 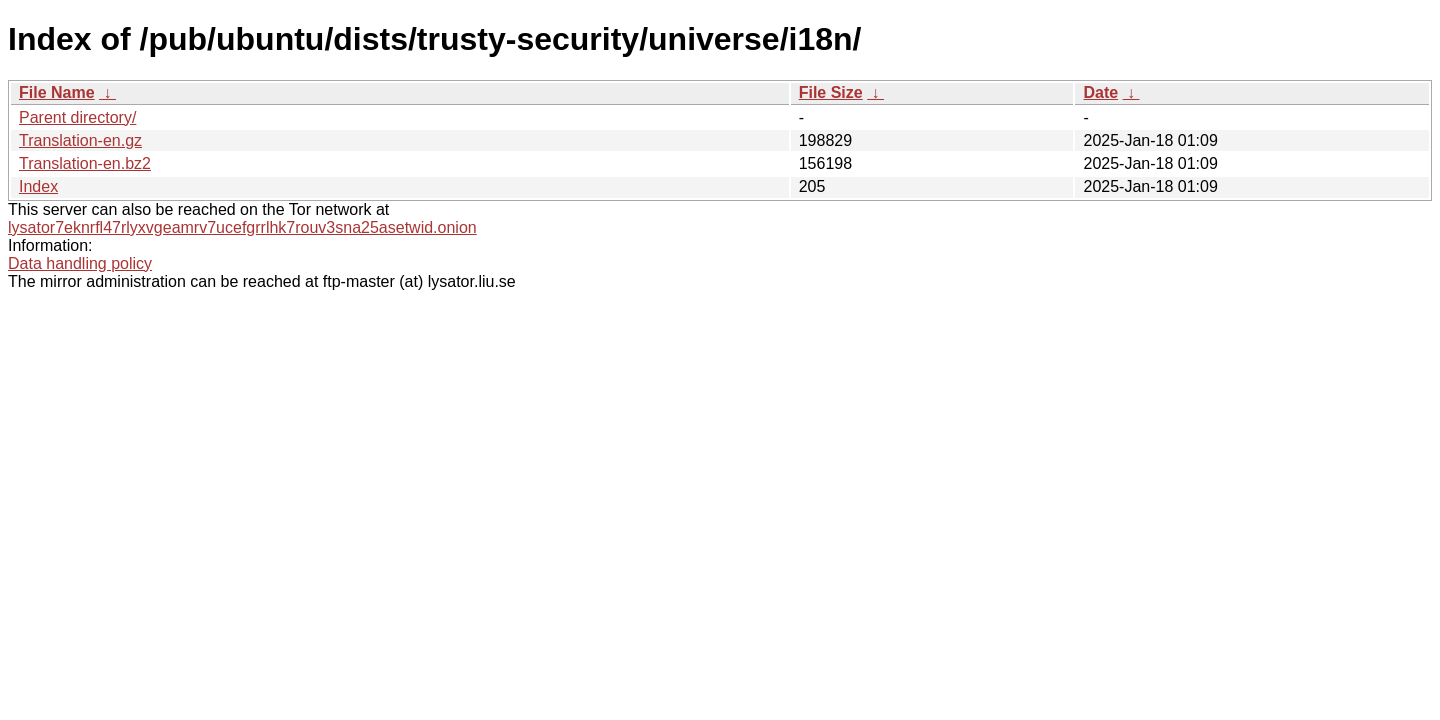 I want to click on Date, so click(x=1100, y=92).